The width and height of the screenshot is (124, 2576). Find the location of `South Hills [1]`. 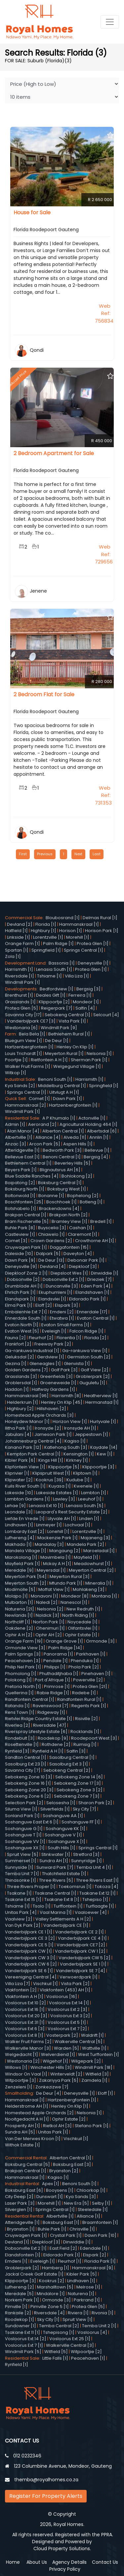

South Hills [1] is located at coordinates (61, 1848).